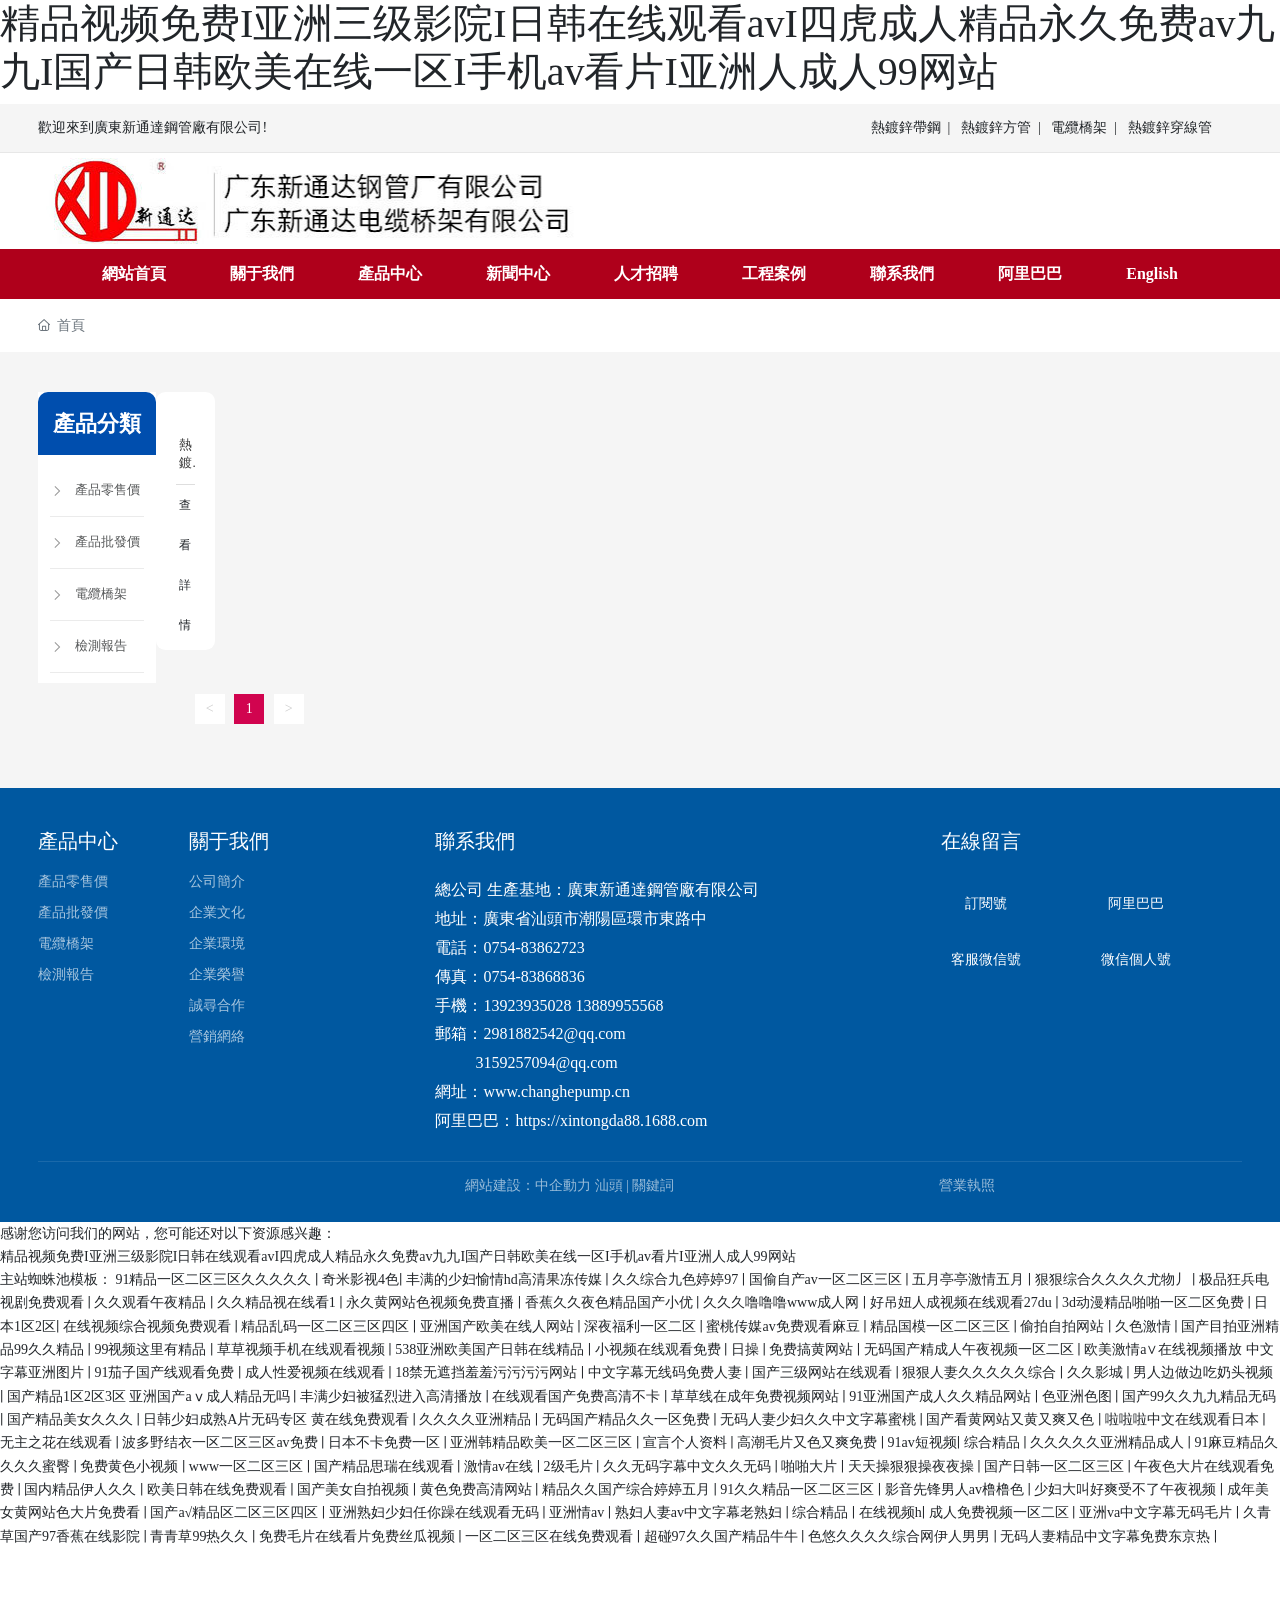 The height and width of the screenshot is (1607, 1280). What do you see at coordinates (981, 1372) in the screenshot?
I see `狠狠人妻久久久久久综合` at bounding box center [981, 1372].